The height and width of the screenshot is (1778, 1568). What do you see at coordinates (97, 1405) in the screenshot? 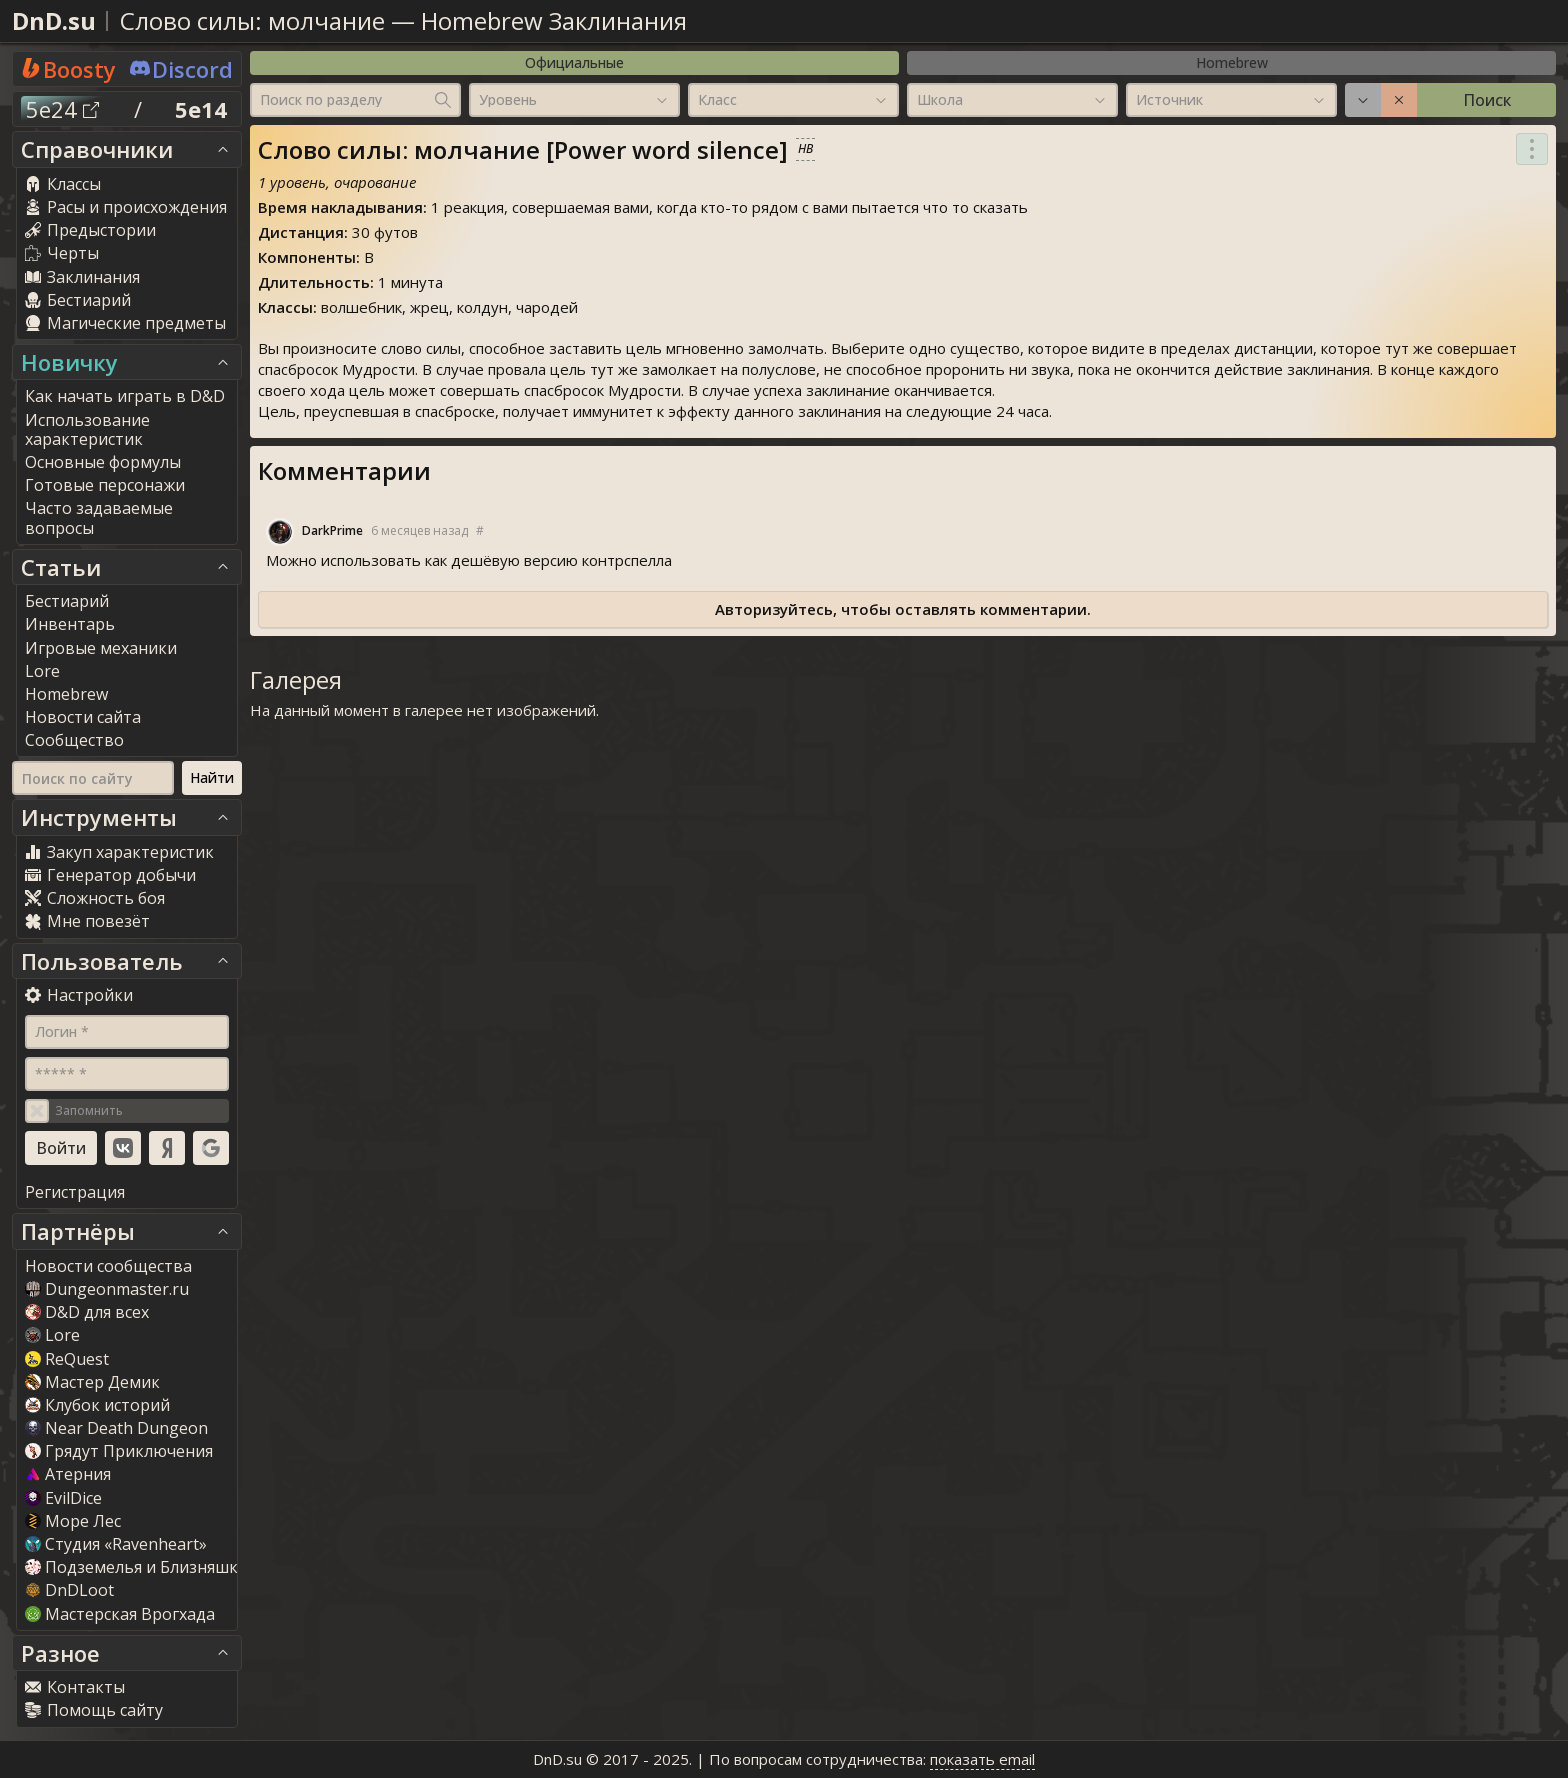
I see `Клубок историй` at bounding box center [97, 1405].